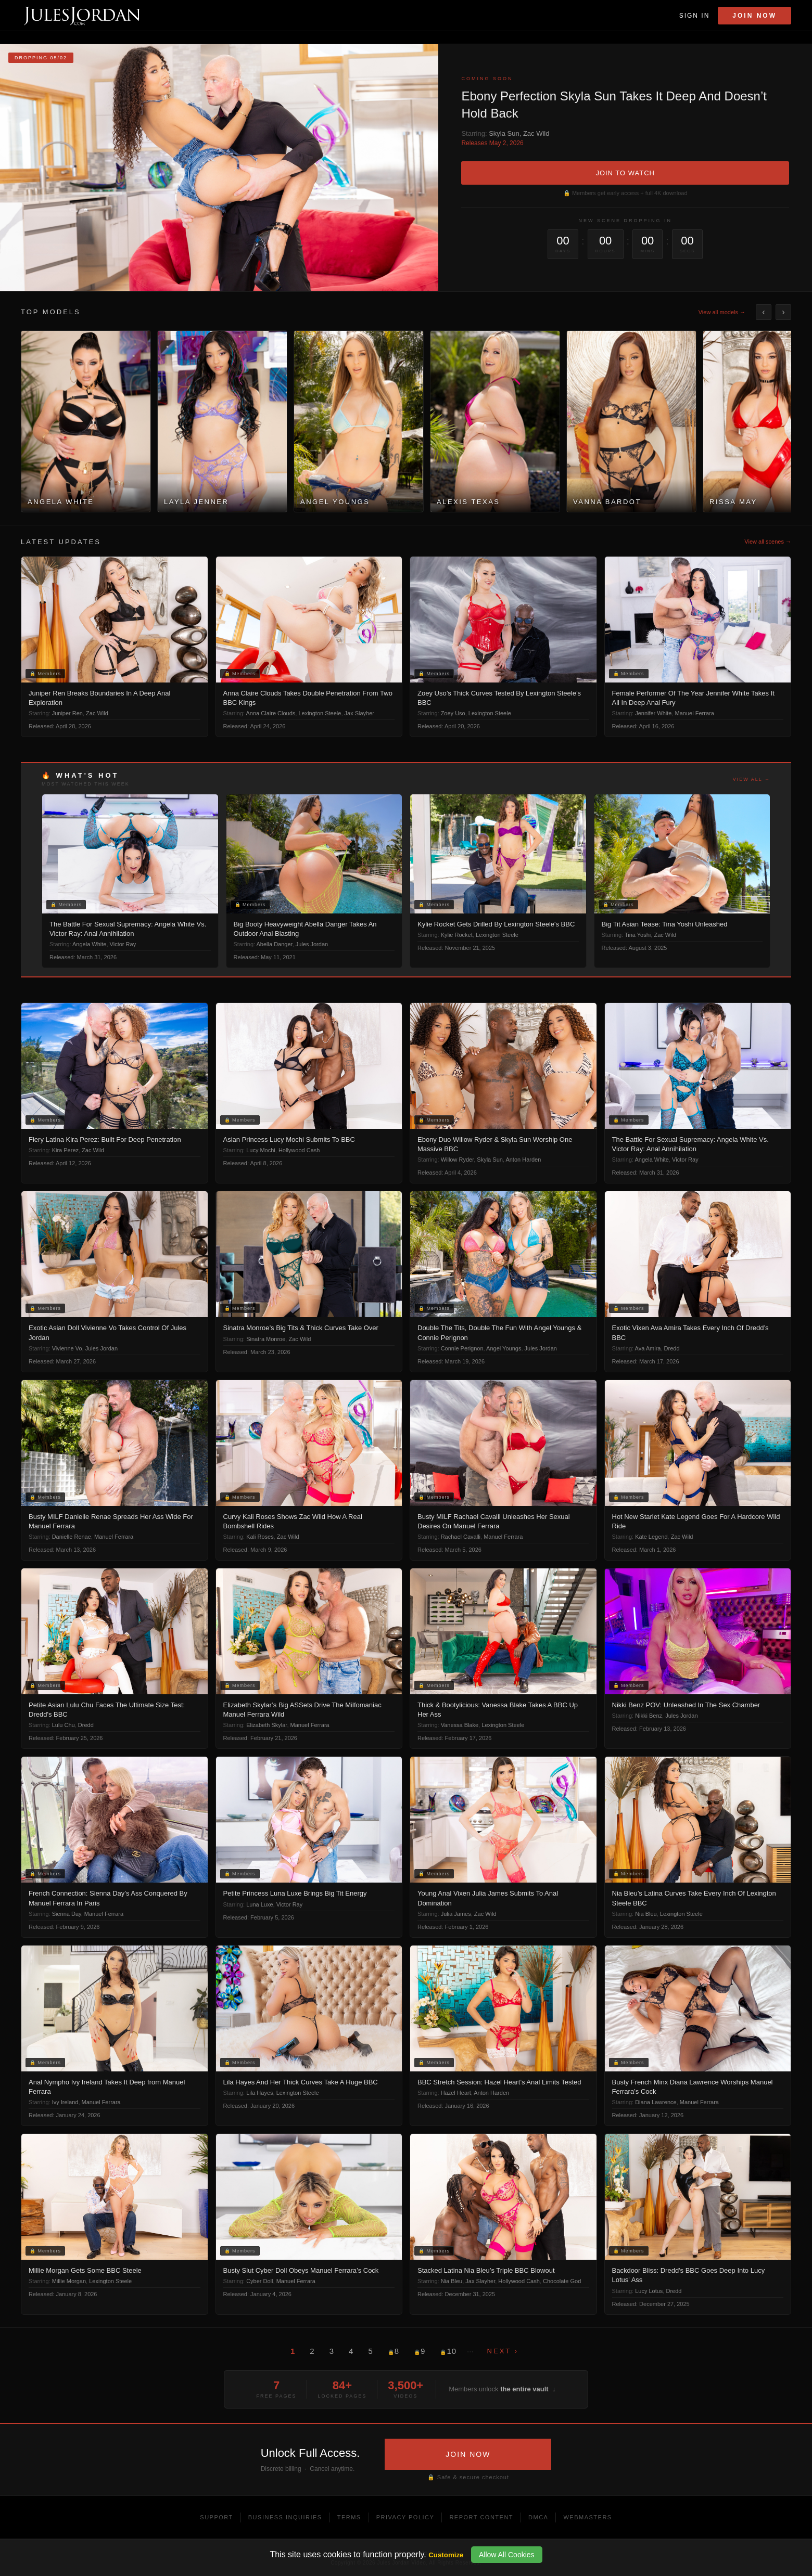  Describe the element at coordinates (462, 1348) in the screenshot. I see `Connie Perignon` at that location.